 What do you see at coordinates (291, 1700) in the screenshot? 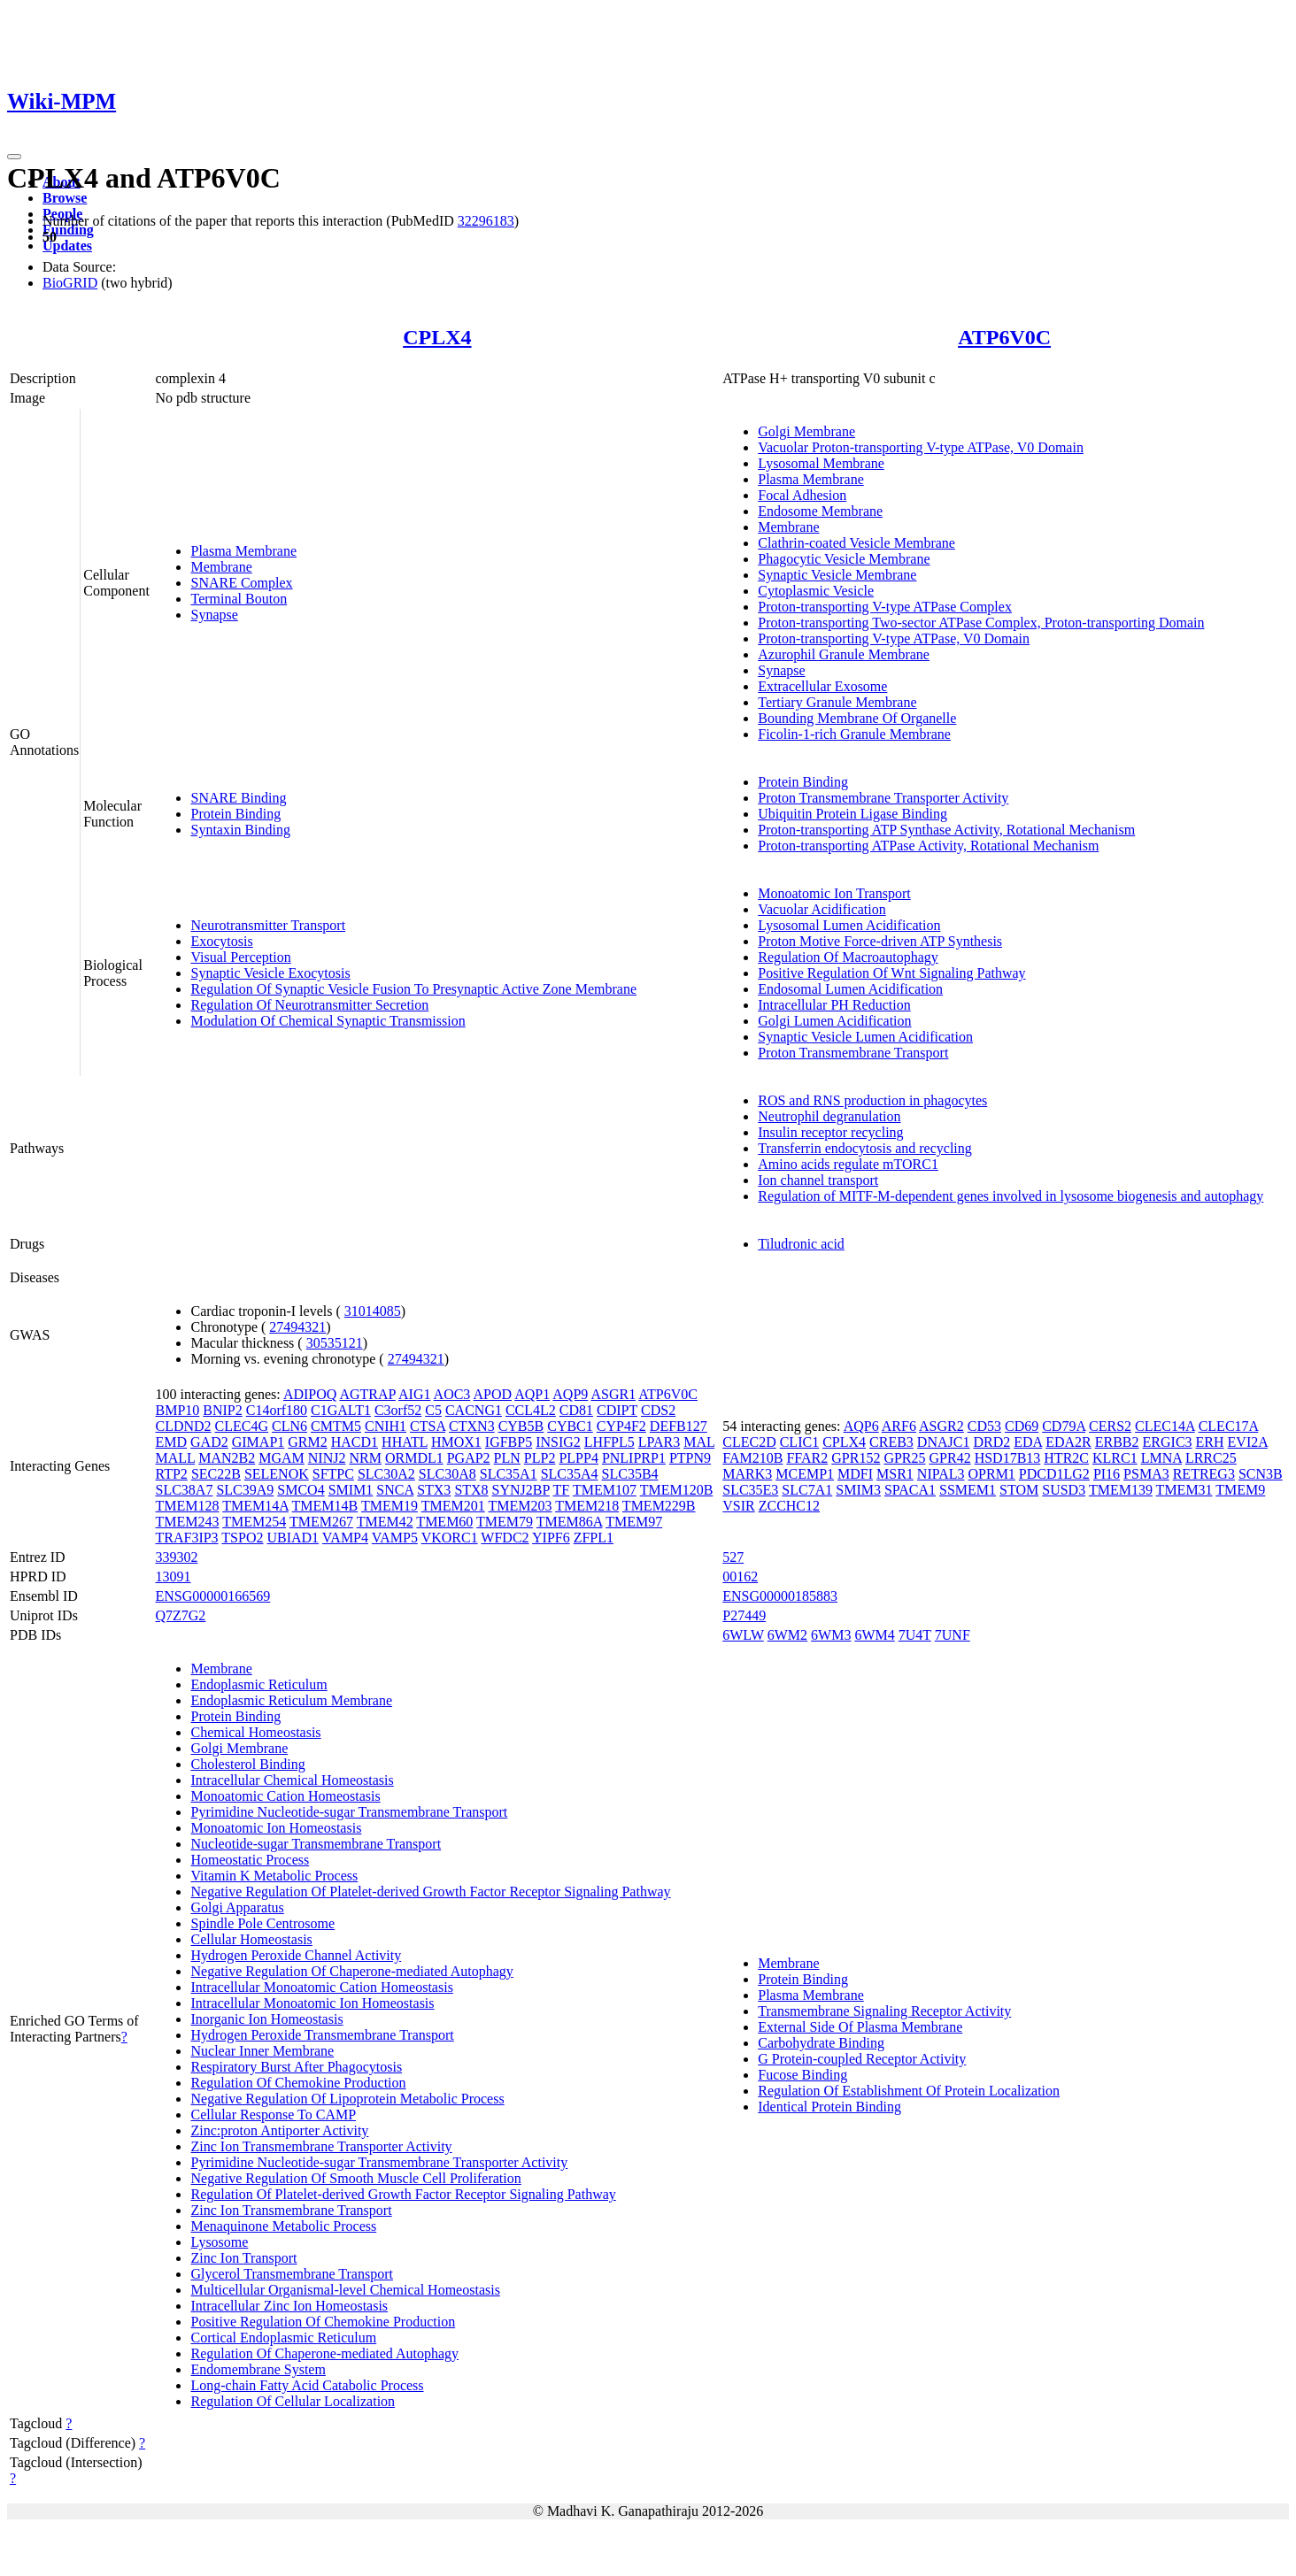
I see `Endoplasmic Reticulum Membrane` at bounding box center [291, 1700].